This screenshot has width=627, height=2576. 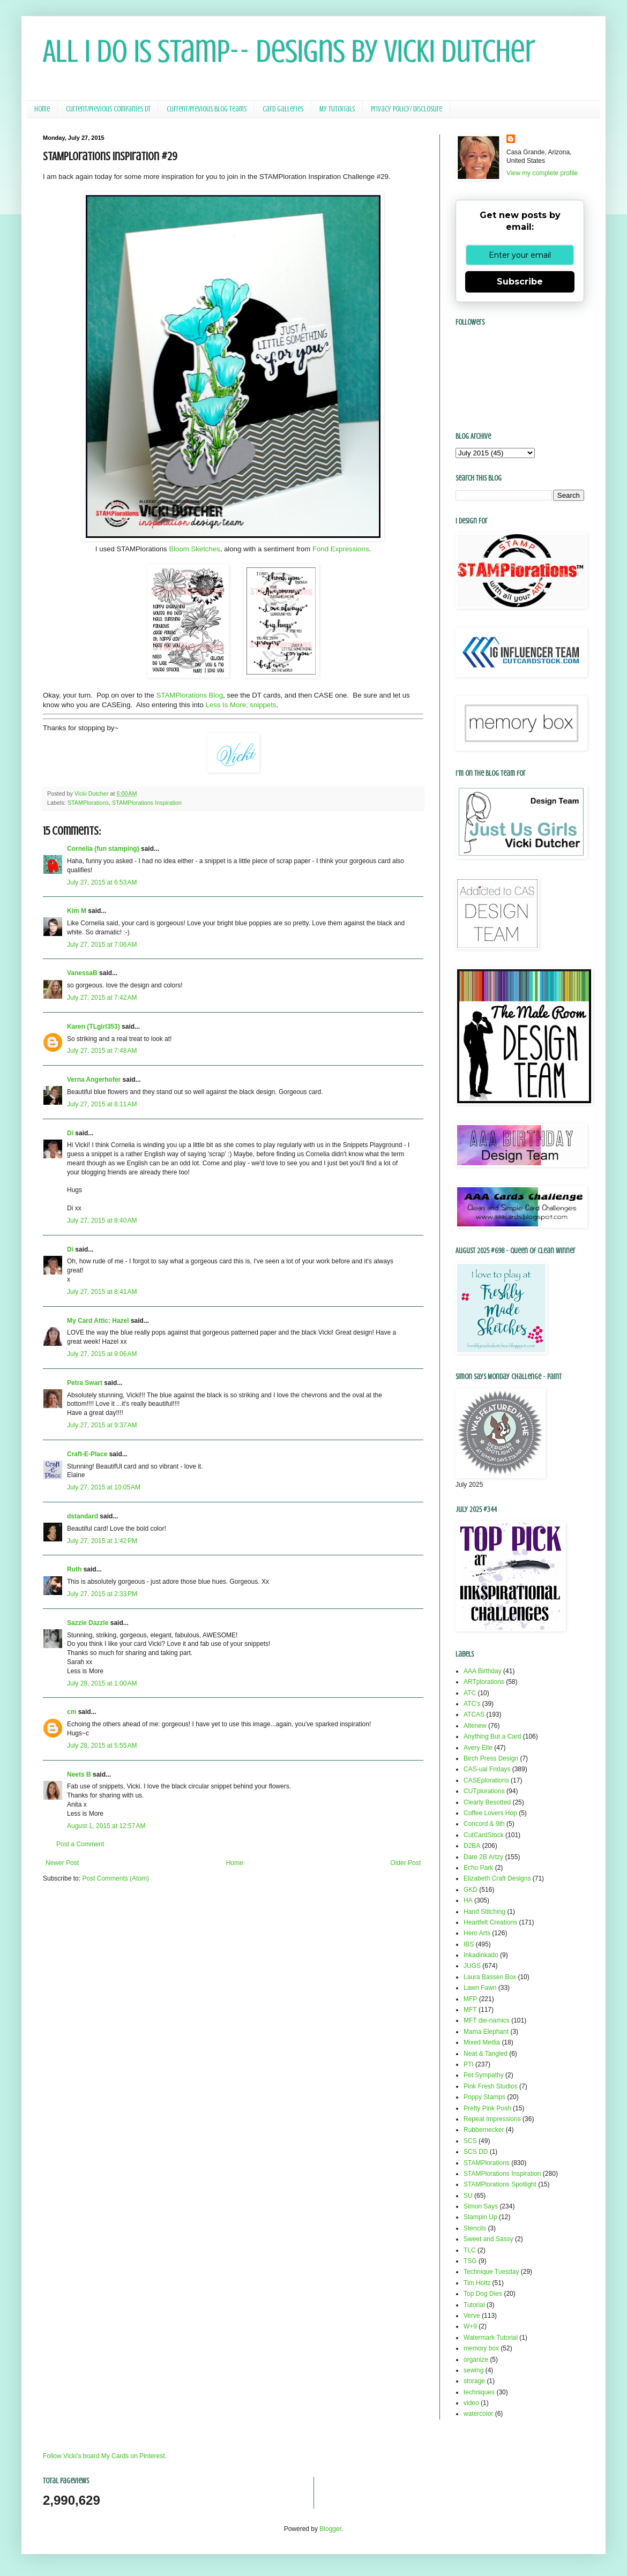 I want to click on sewing, so click(x=473, y=2370).